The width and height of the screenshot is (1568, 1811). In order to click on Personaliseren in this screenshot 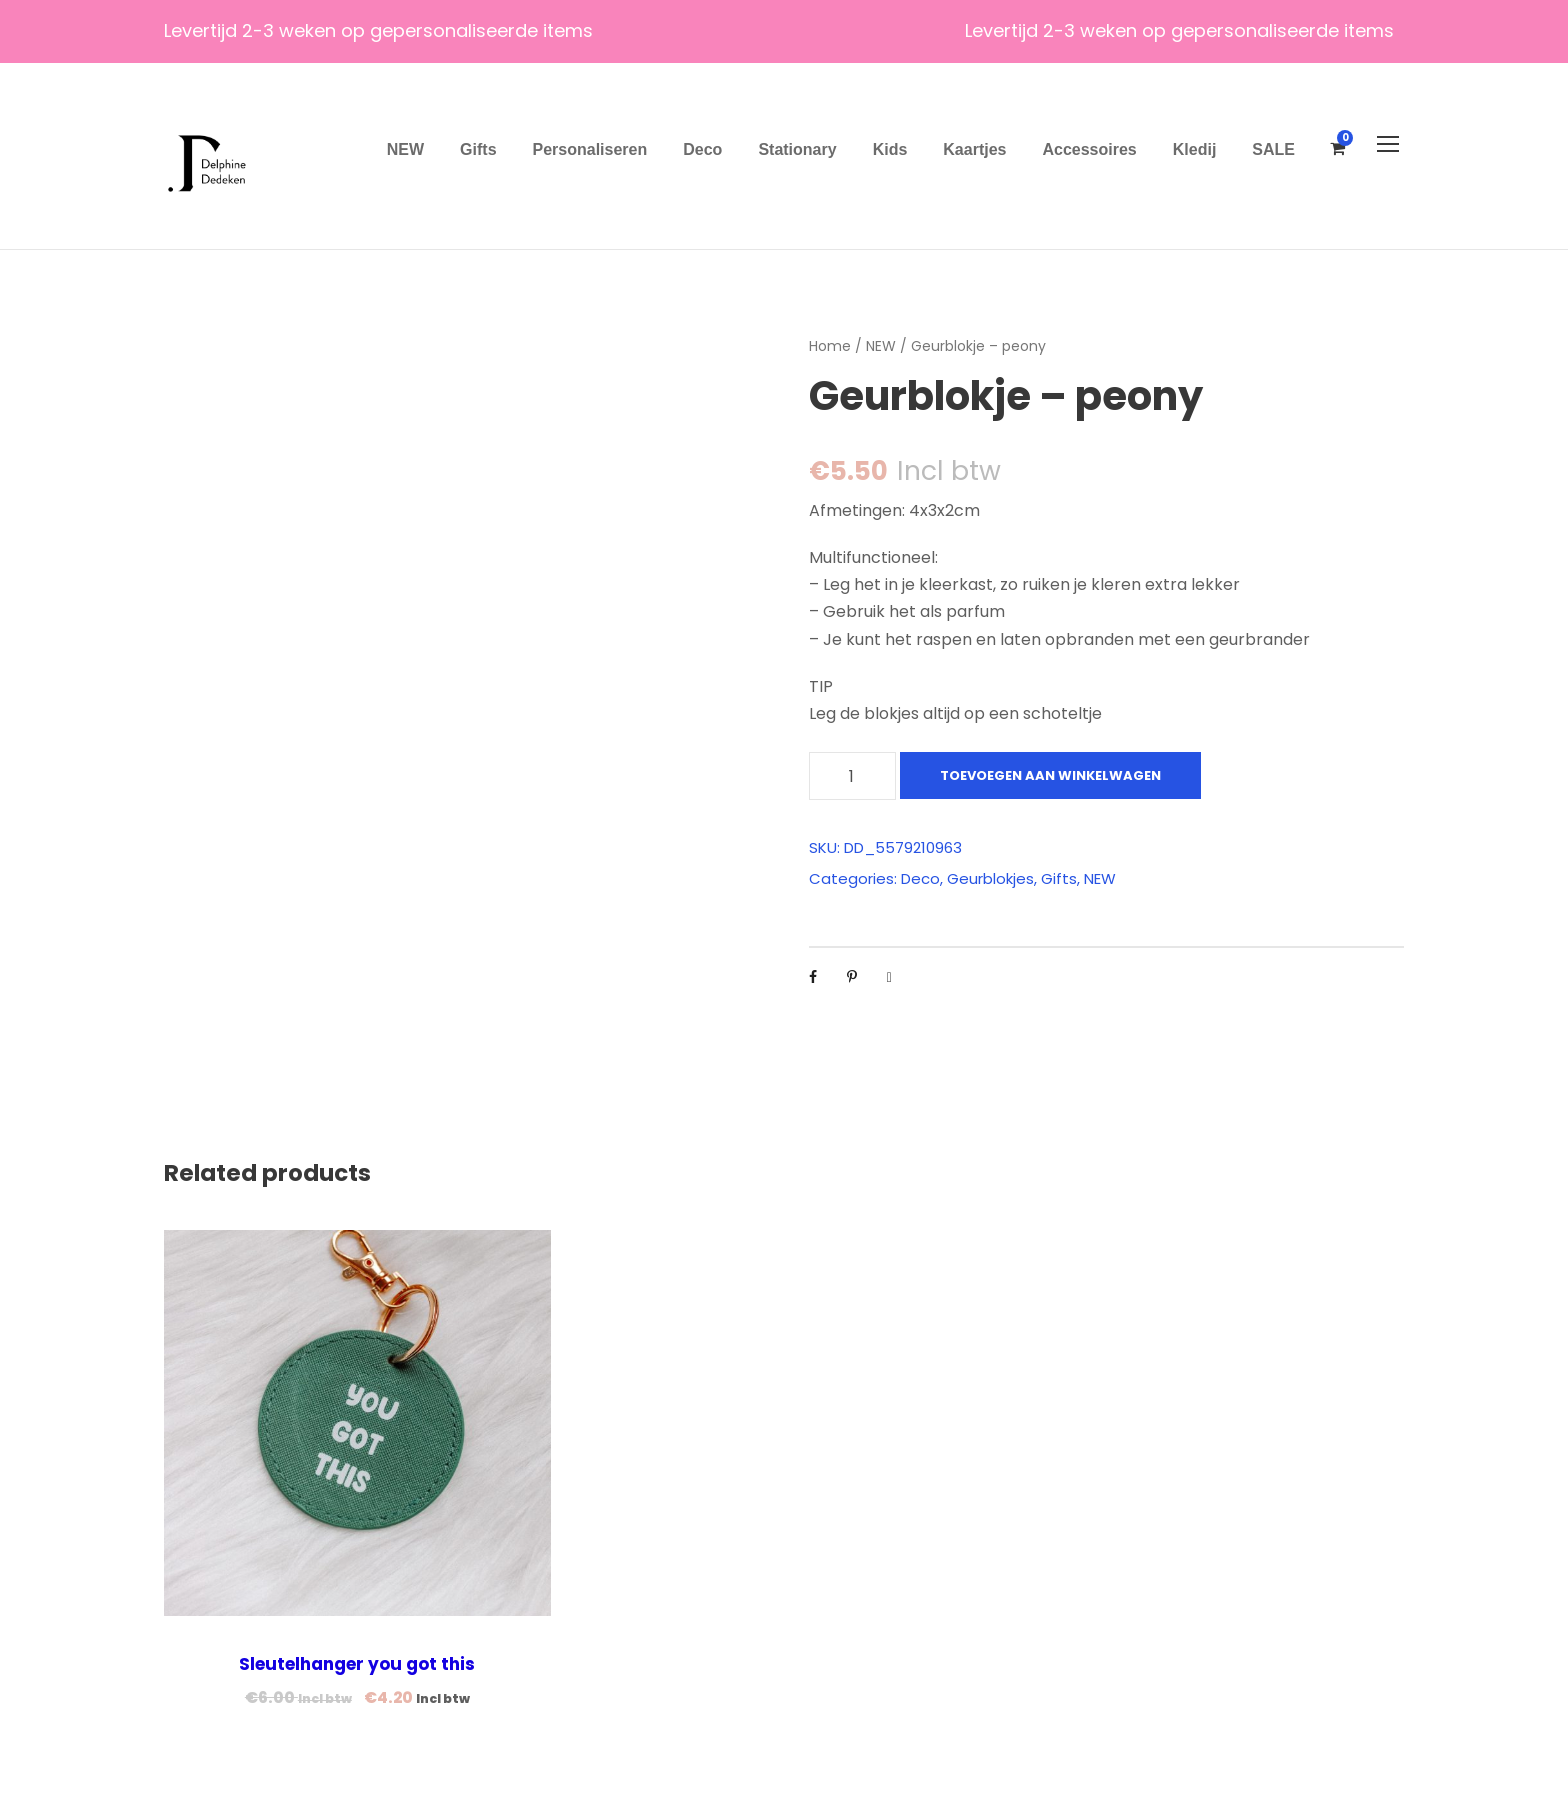, I will do `click(590, 149)`.